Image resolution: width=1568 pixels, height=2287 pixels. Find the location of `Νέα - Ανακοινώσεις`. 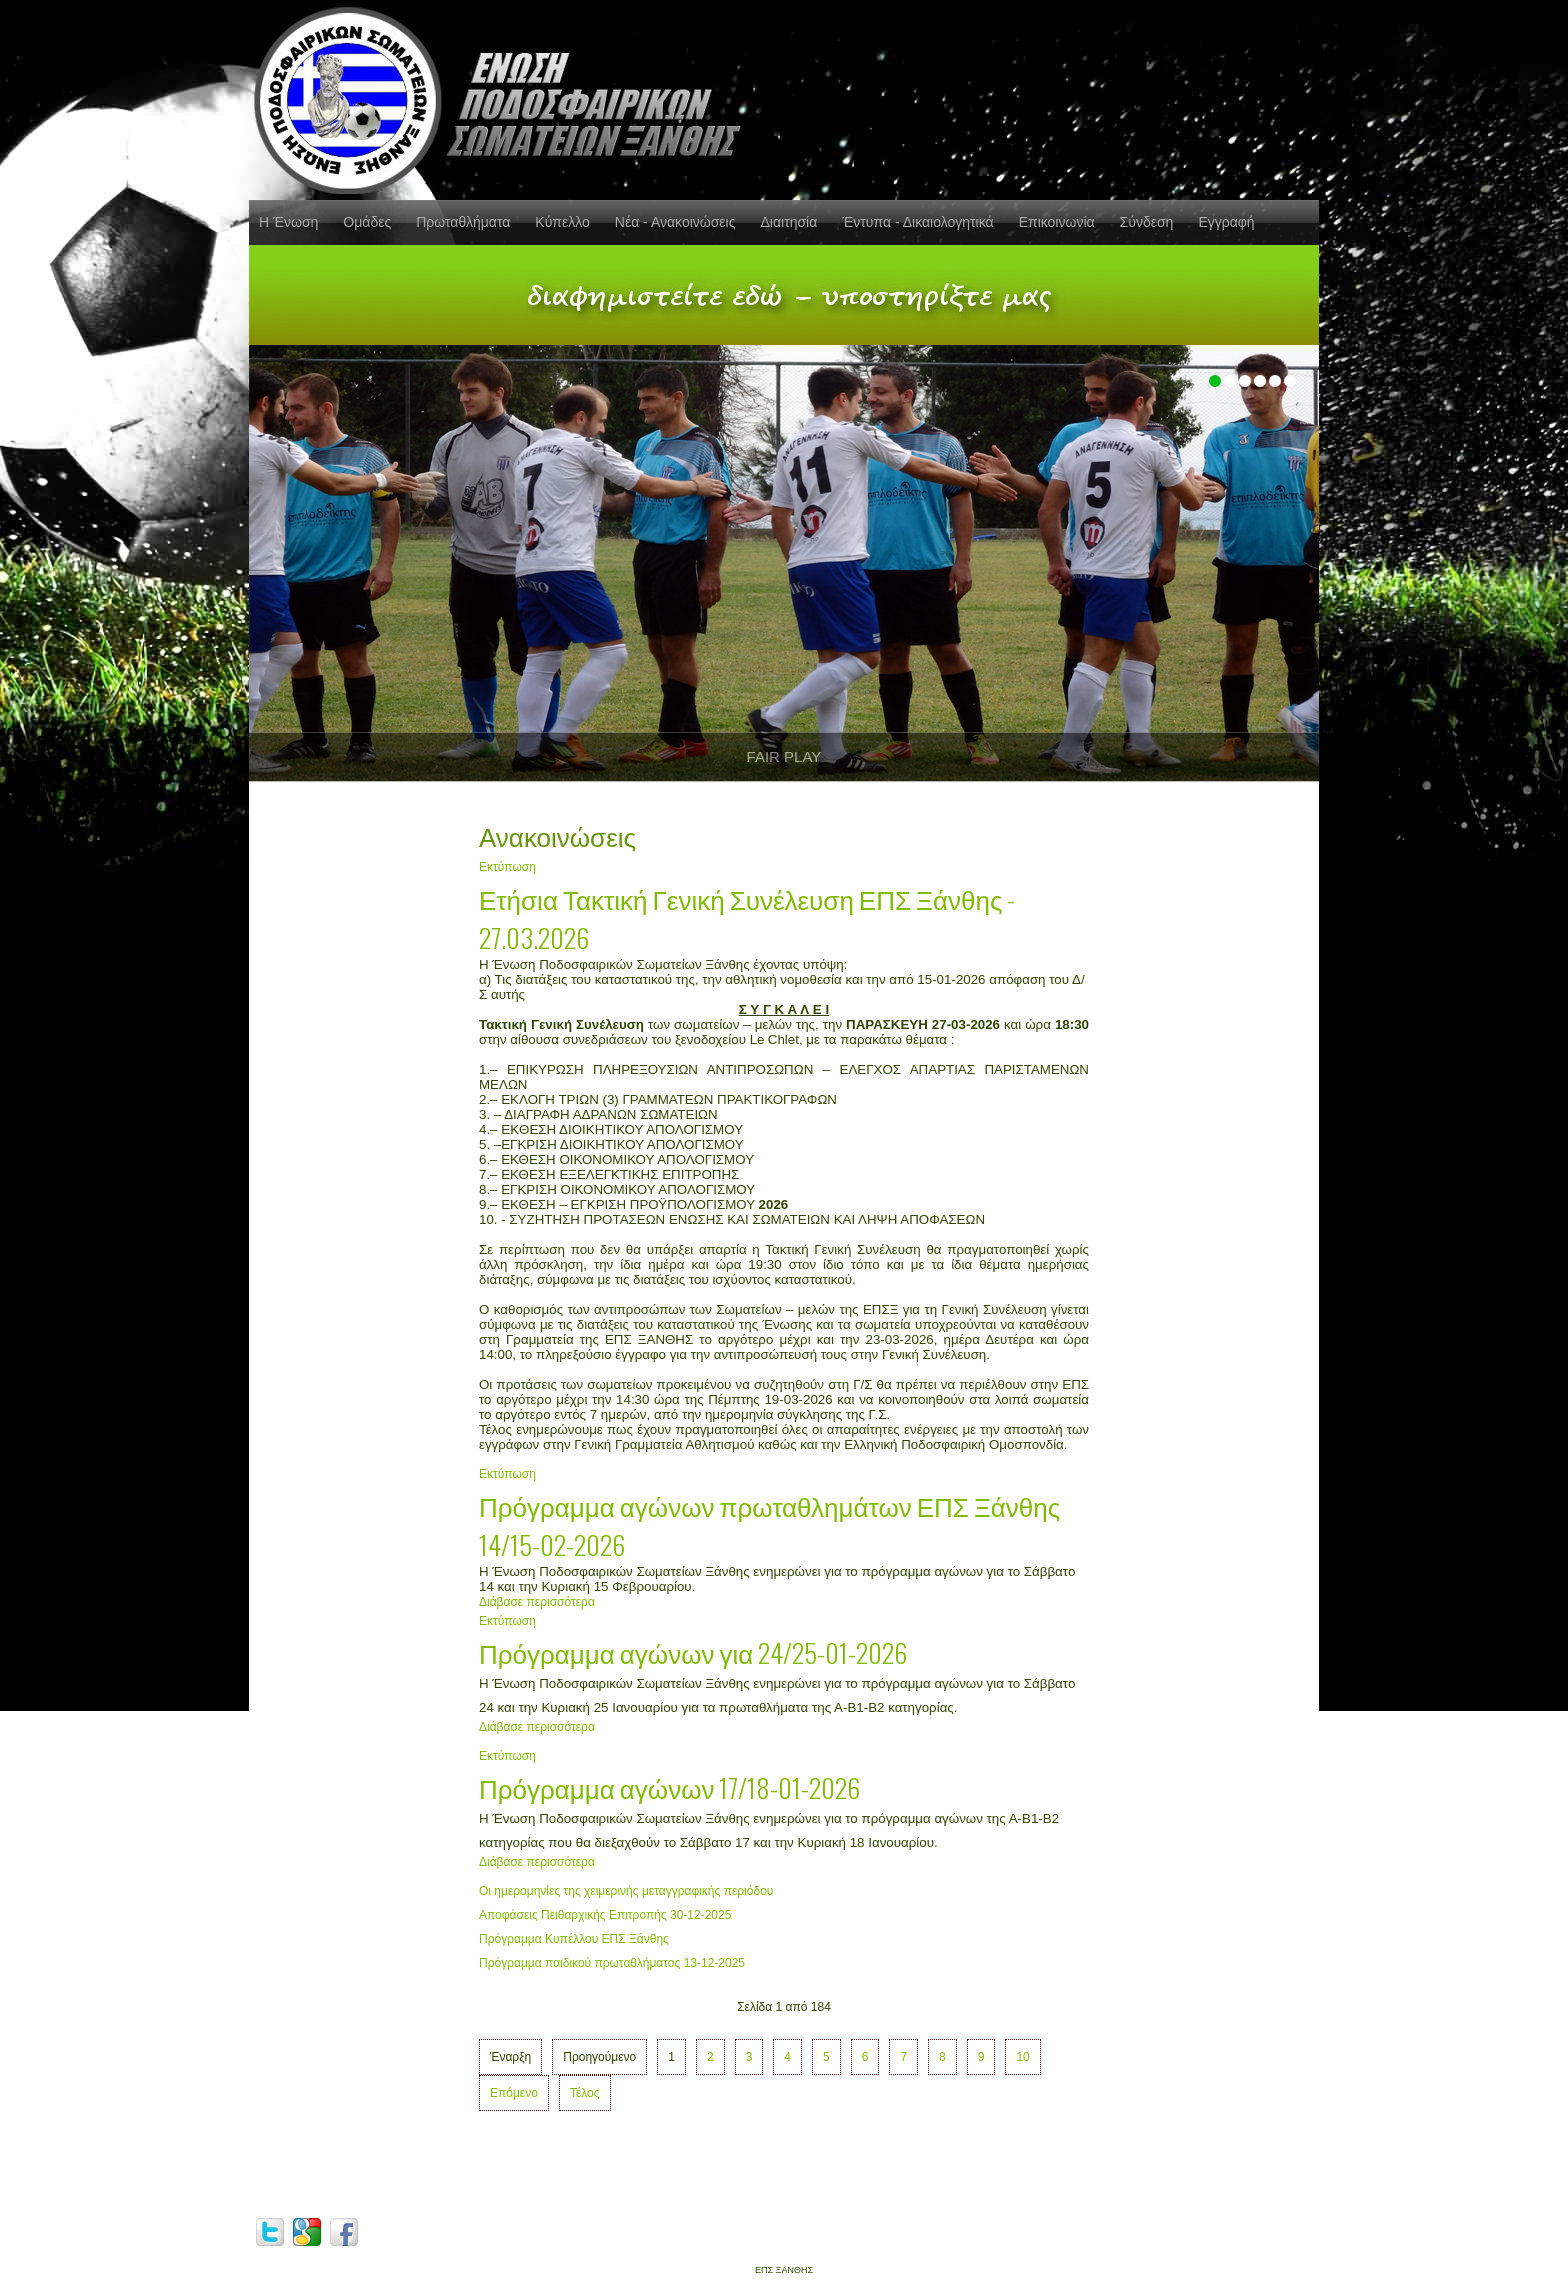

Νέα - Ανακοινώσεις is located at coordinates (675, 222).